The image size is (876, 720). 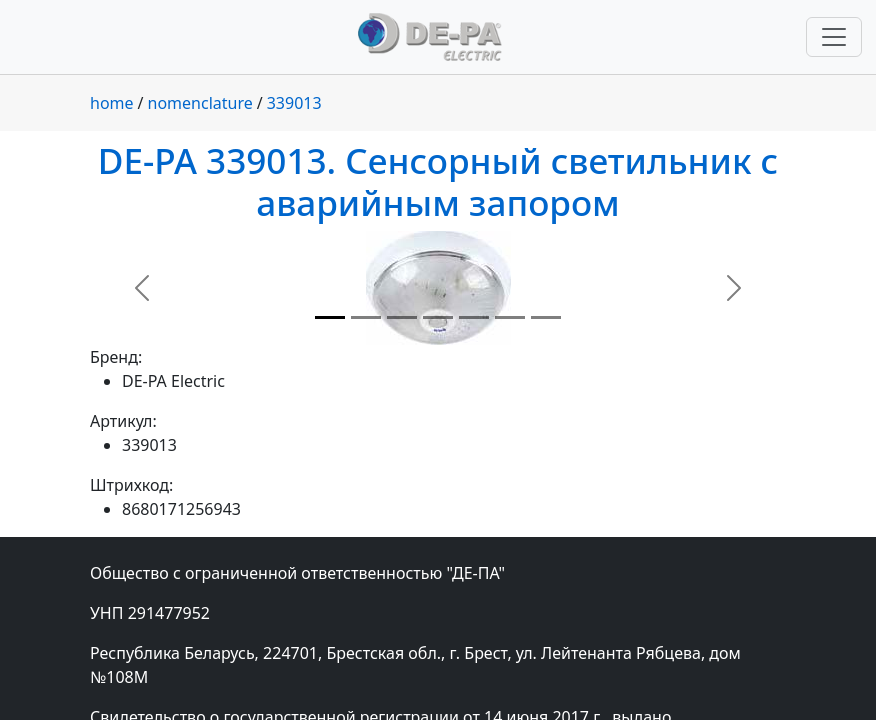 I want to click on [Slide 2], so click(x=366, y=317).